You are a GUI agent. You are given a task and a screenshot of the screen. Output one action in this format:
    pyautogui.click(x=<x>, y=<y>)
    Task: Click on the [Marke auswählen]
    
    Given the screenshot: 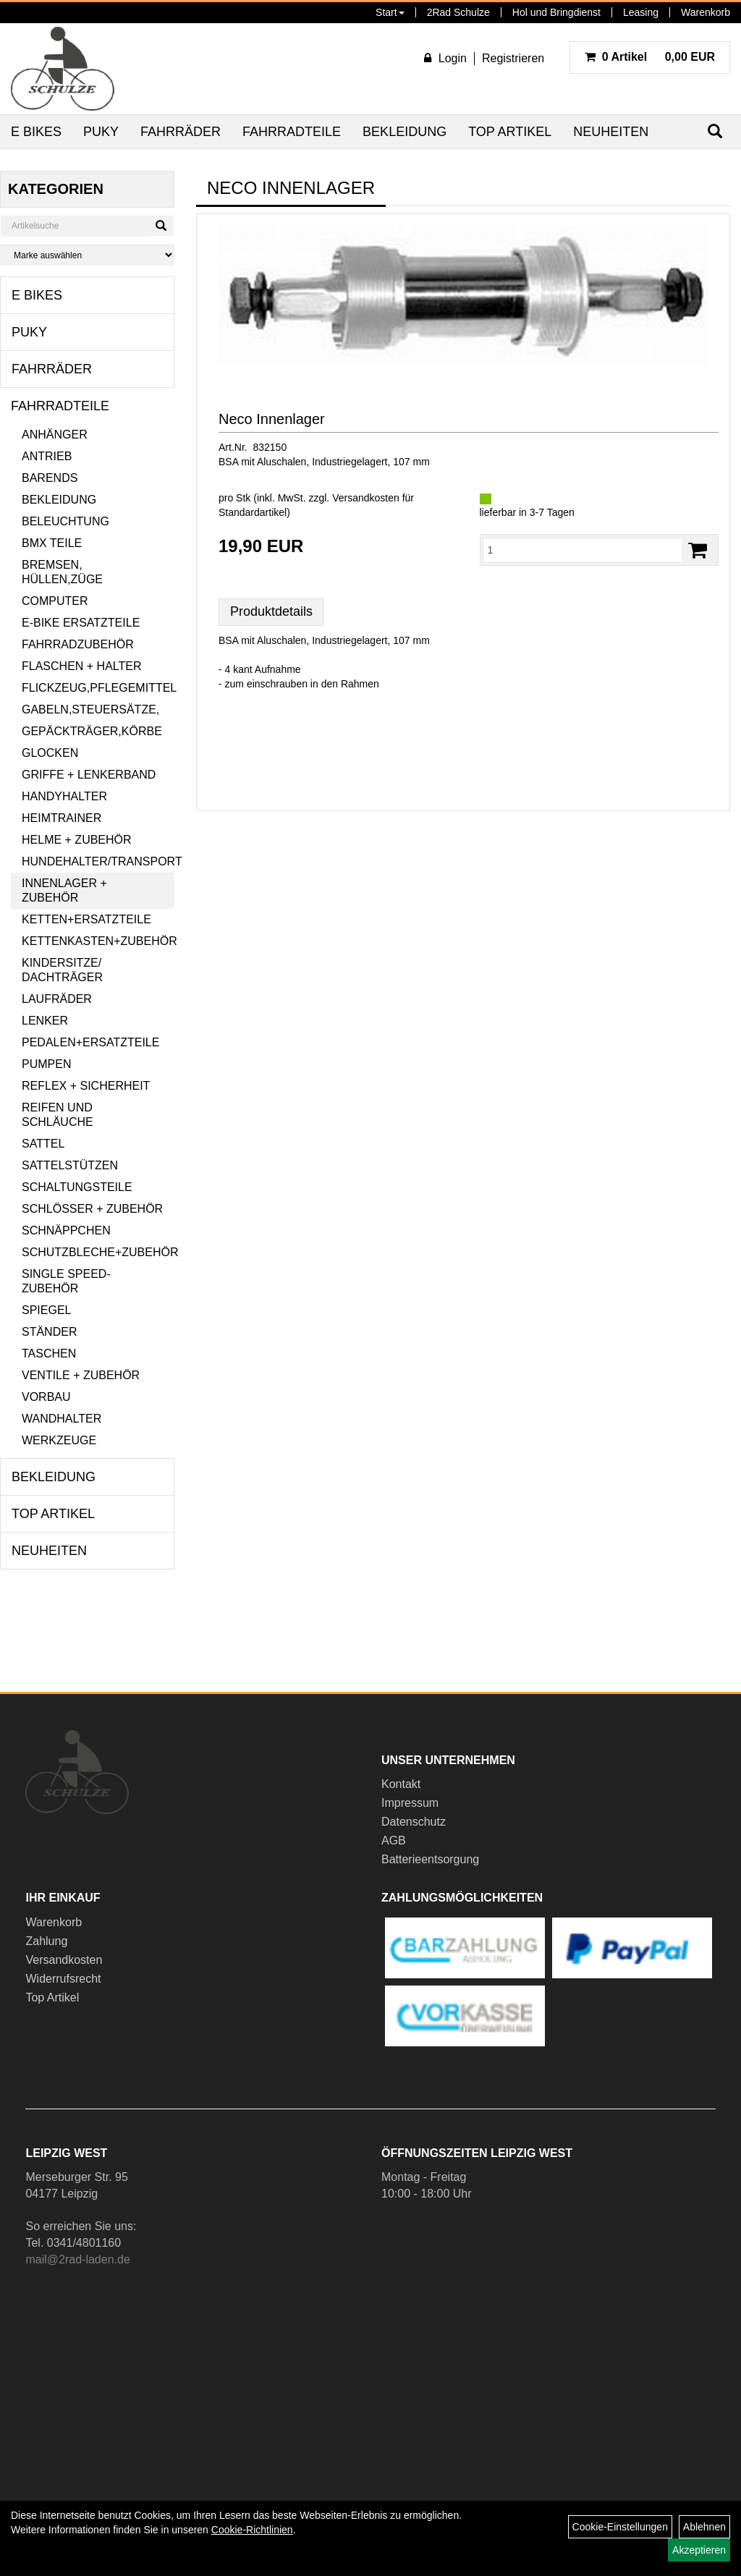 What is the action you would take?
    pyautogui.click(x=87, y=255)
    